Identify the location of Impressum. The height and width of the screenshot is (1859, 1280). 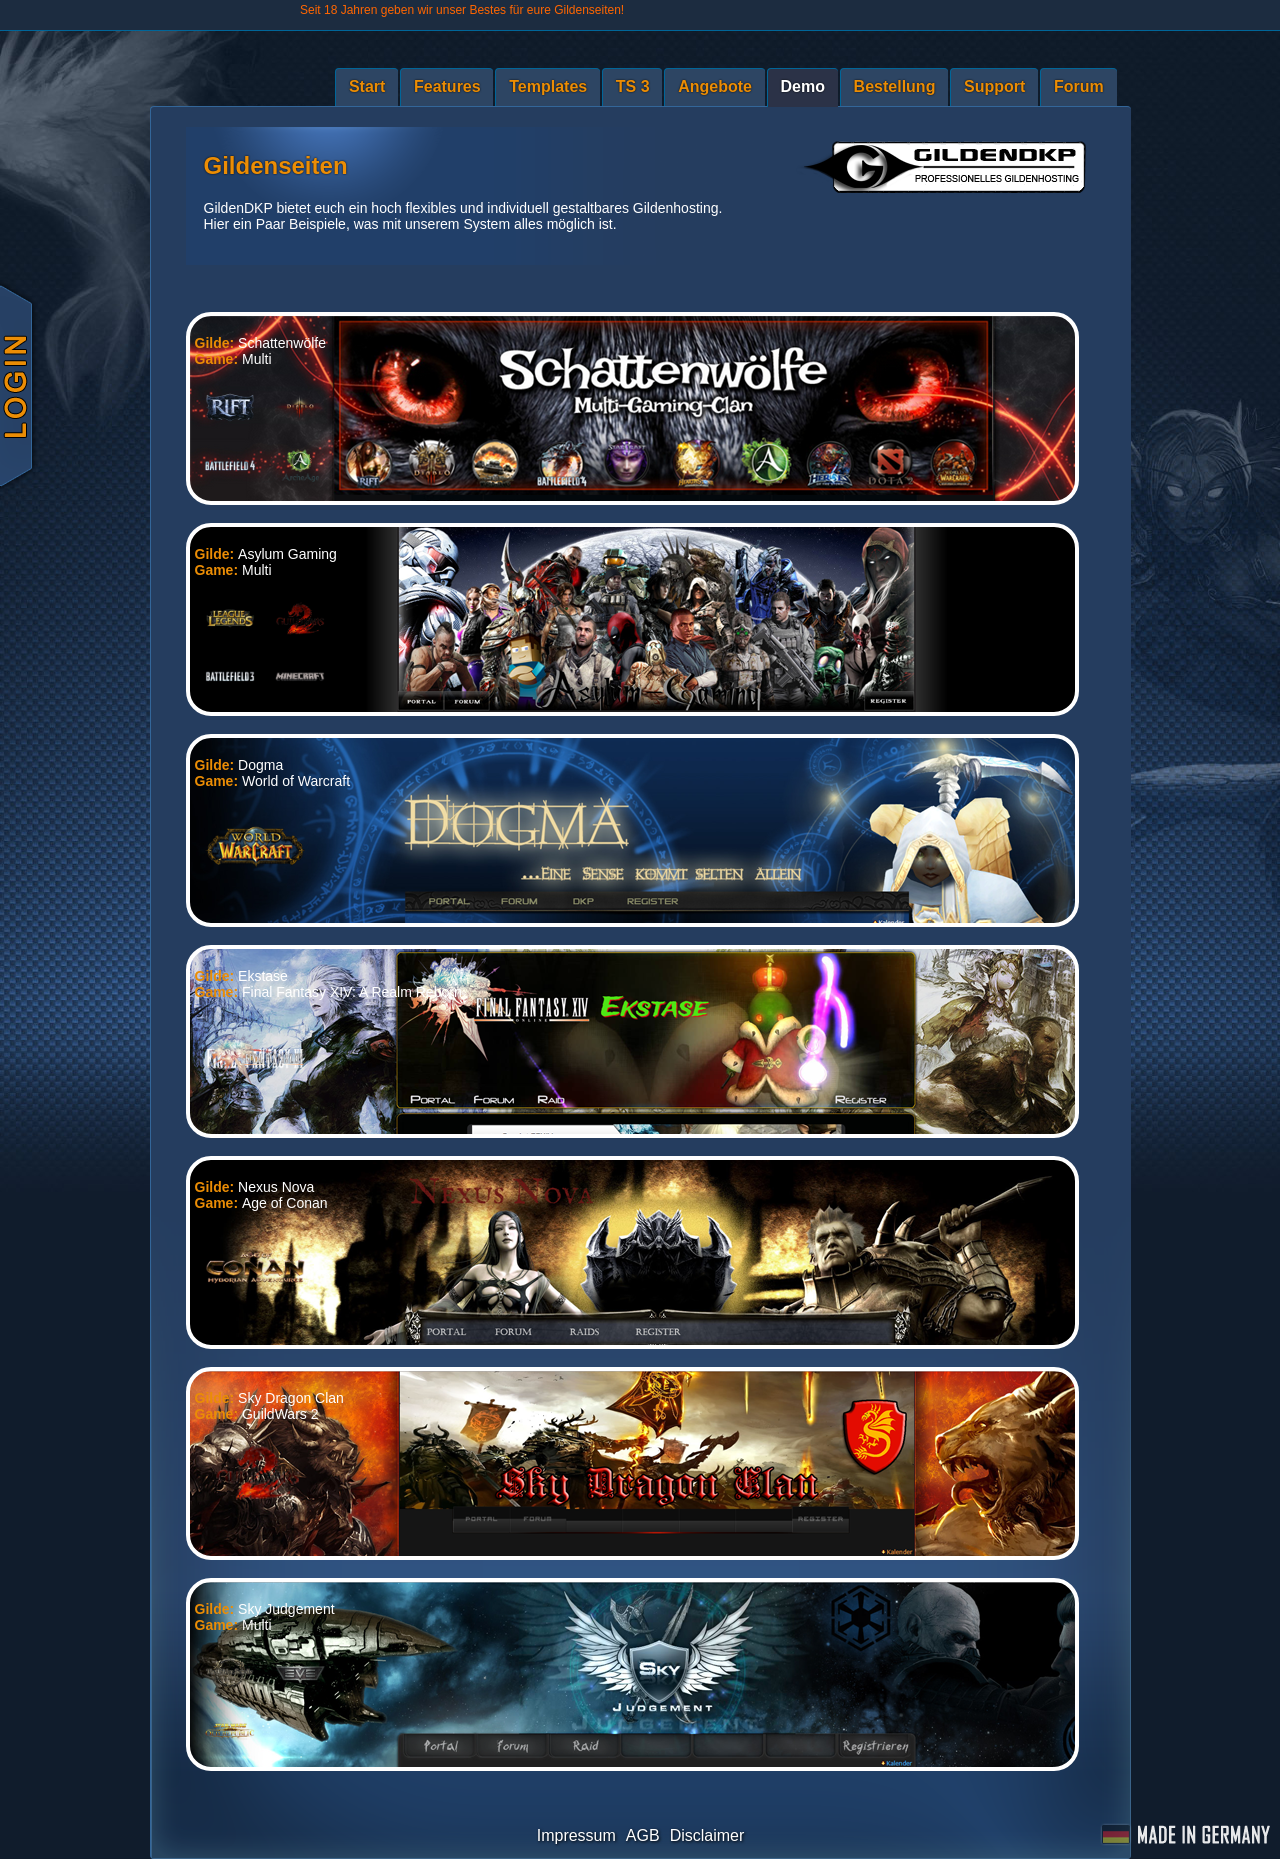
(576, 1835).